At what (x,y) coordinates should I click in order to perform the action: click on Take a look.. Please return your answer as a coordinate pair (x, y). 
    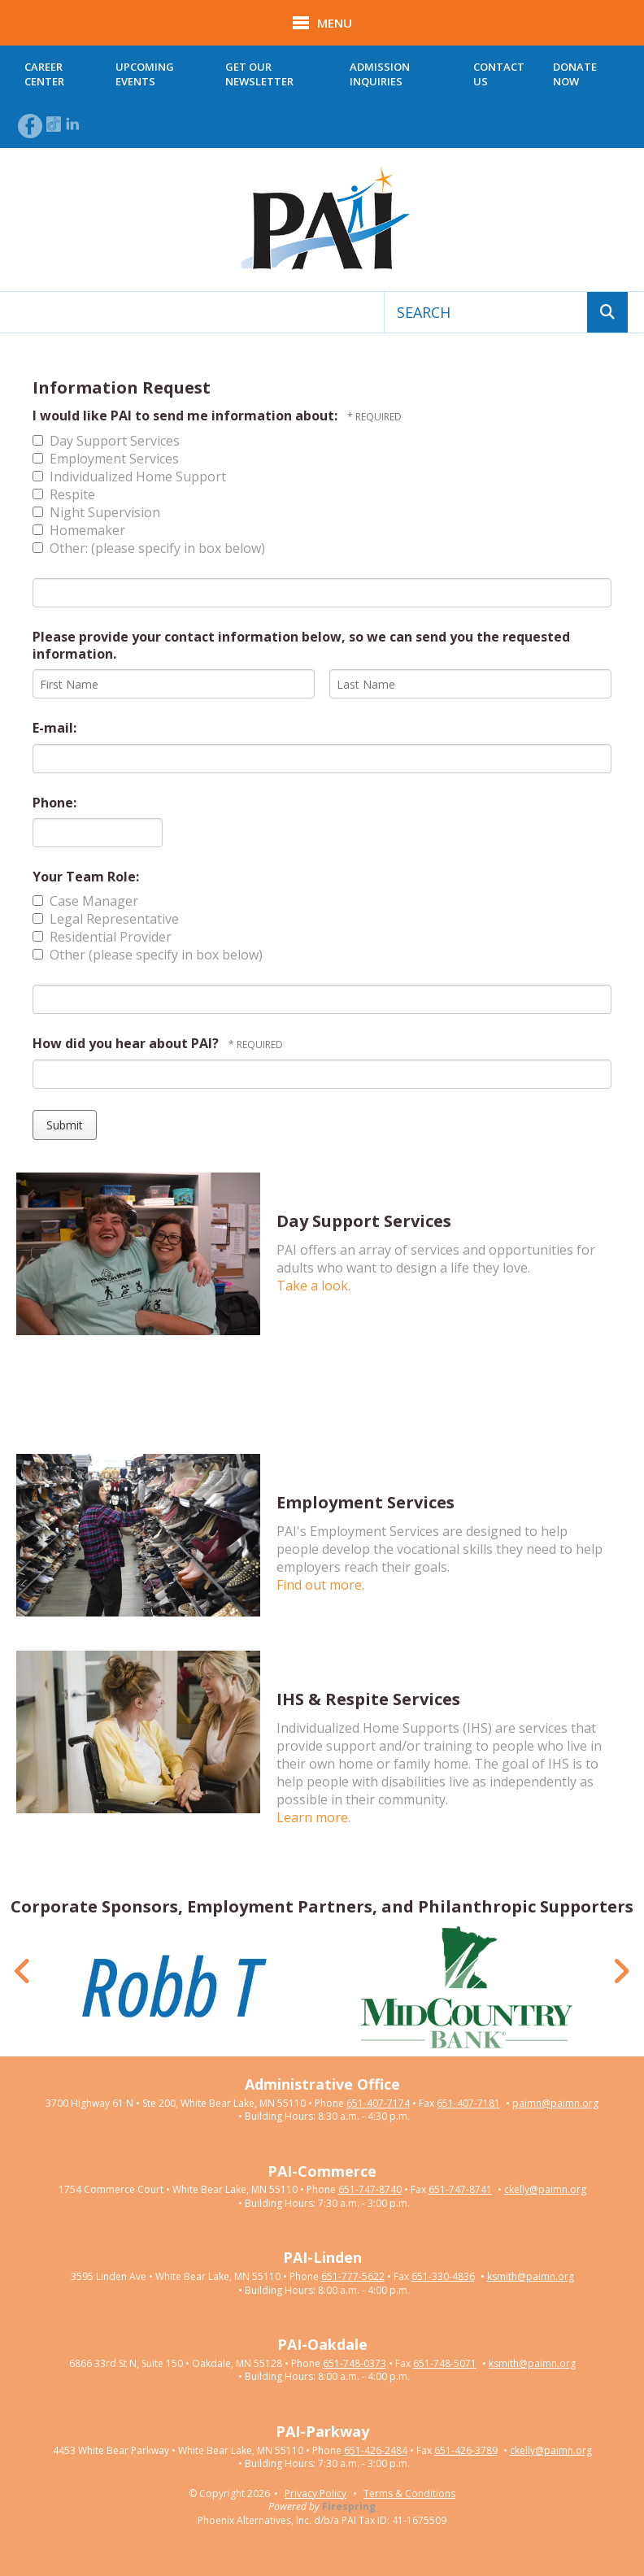
    Looking at the image, I should click on (313, 1286).